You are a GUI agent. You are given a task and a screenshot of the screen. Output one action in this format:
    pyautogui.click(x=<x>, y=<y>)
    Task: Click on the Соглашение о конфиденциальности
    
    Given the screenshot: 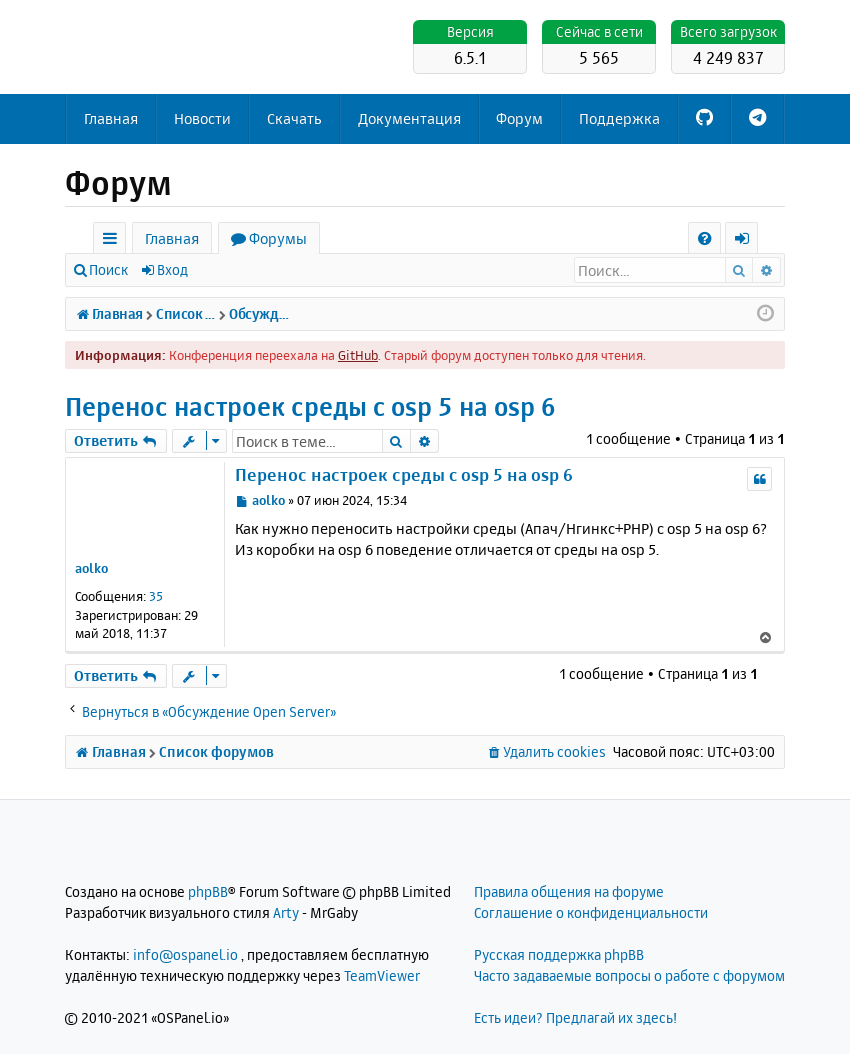 What is the action you would take?
    pyautogui.click(x=591, y=912)
    